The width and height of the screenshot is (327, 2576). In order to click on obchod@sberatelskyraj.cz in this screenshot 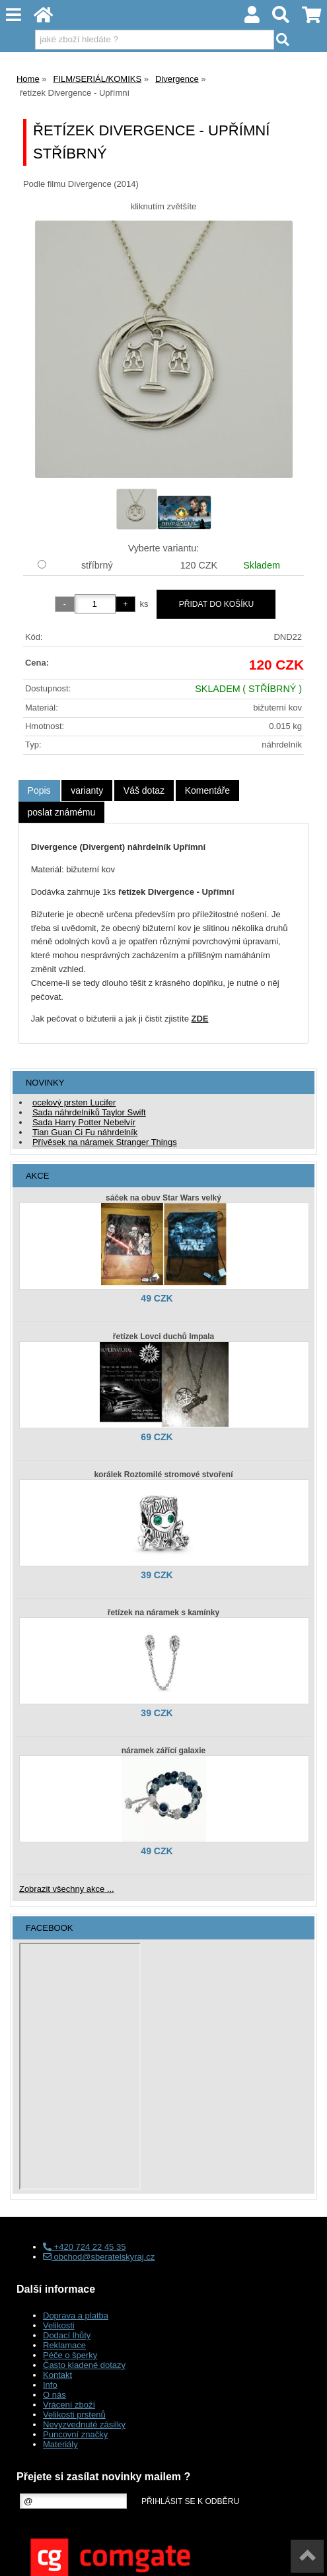, I will do `click(99, 2257)`.